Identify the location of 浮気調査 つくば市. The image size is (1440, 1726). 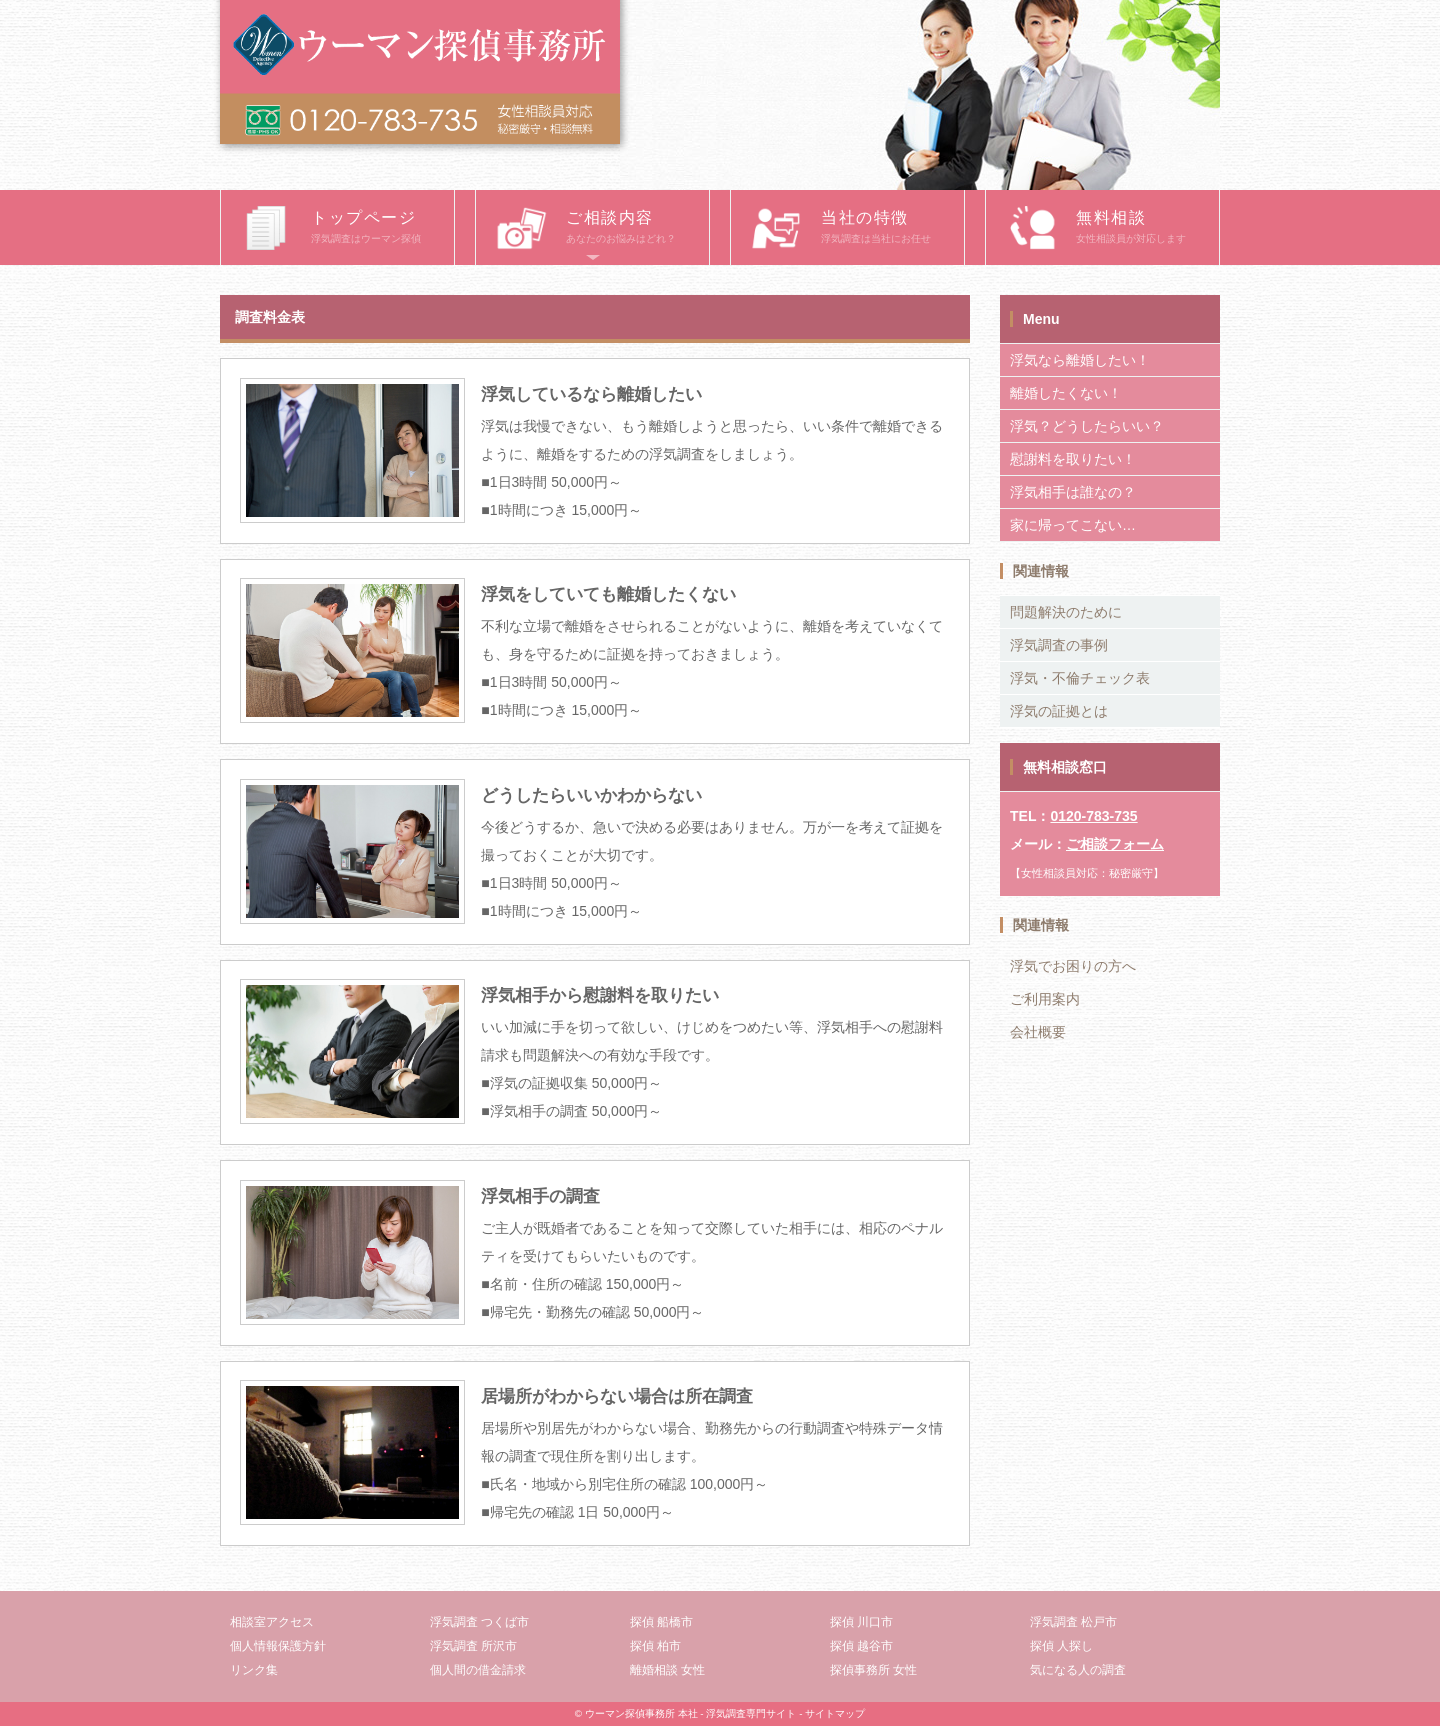
(479, 1622).